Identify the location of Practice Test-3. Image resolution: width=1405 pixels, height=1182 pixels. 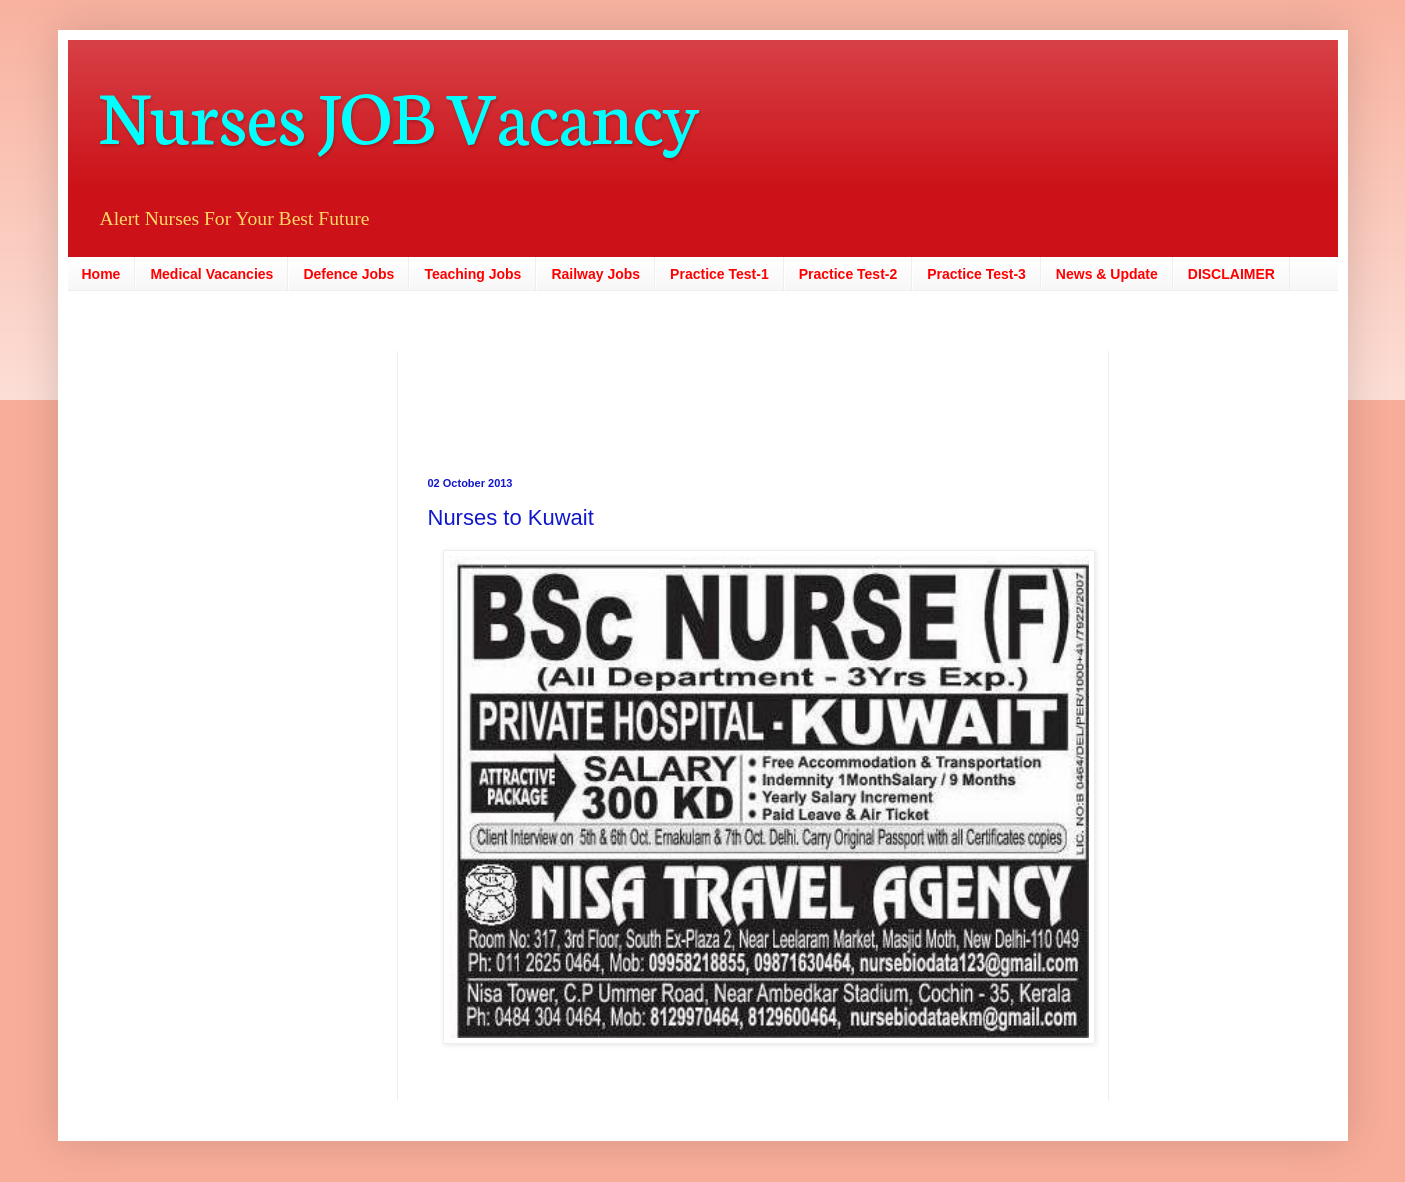
(976, 274).